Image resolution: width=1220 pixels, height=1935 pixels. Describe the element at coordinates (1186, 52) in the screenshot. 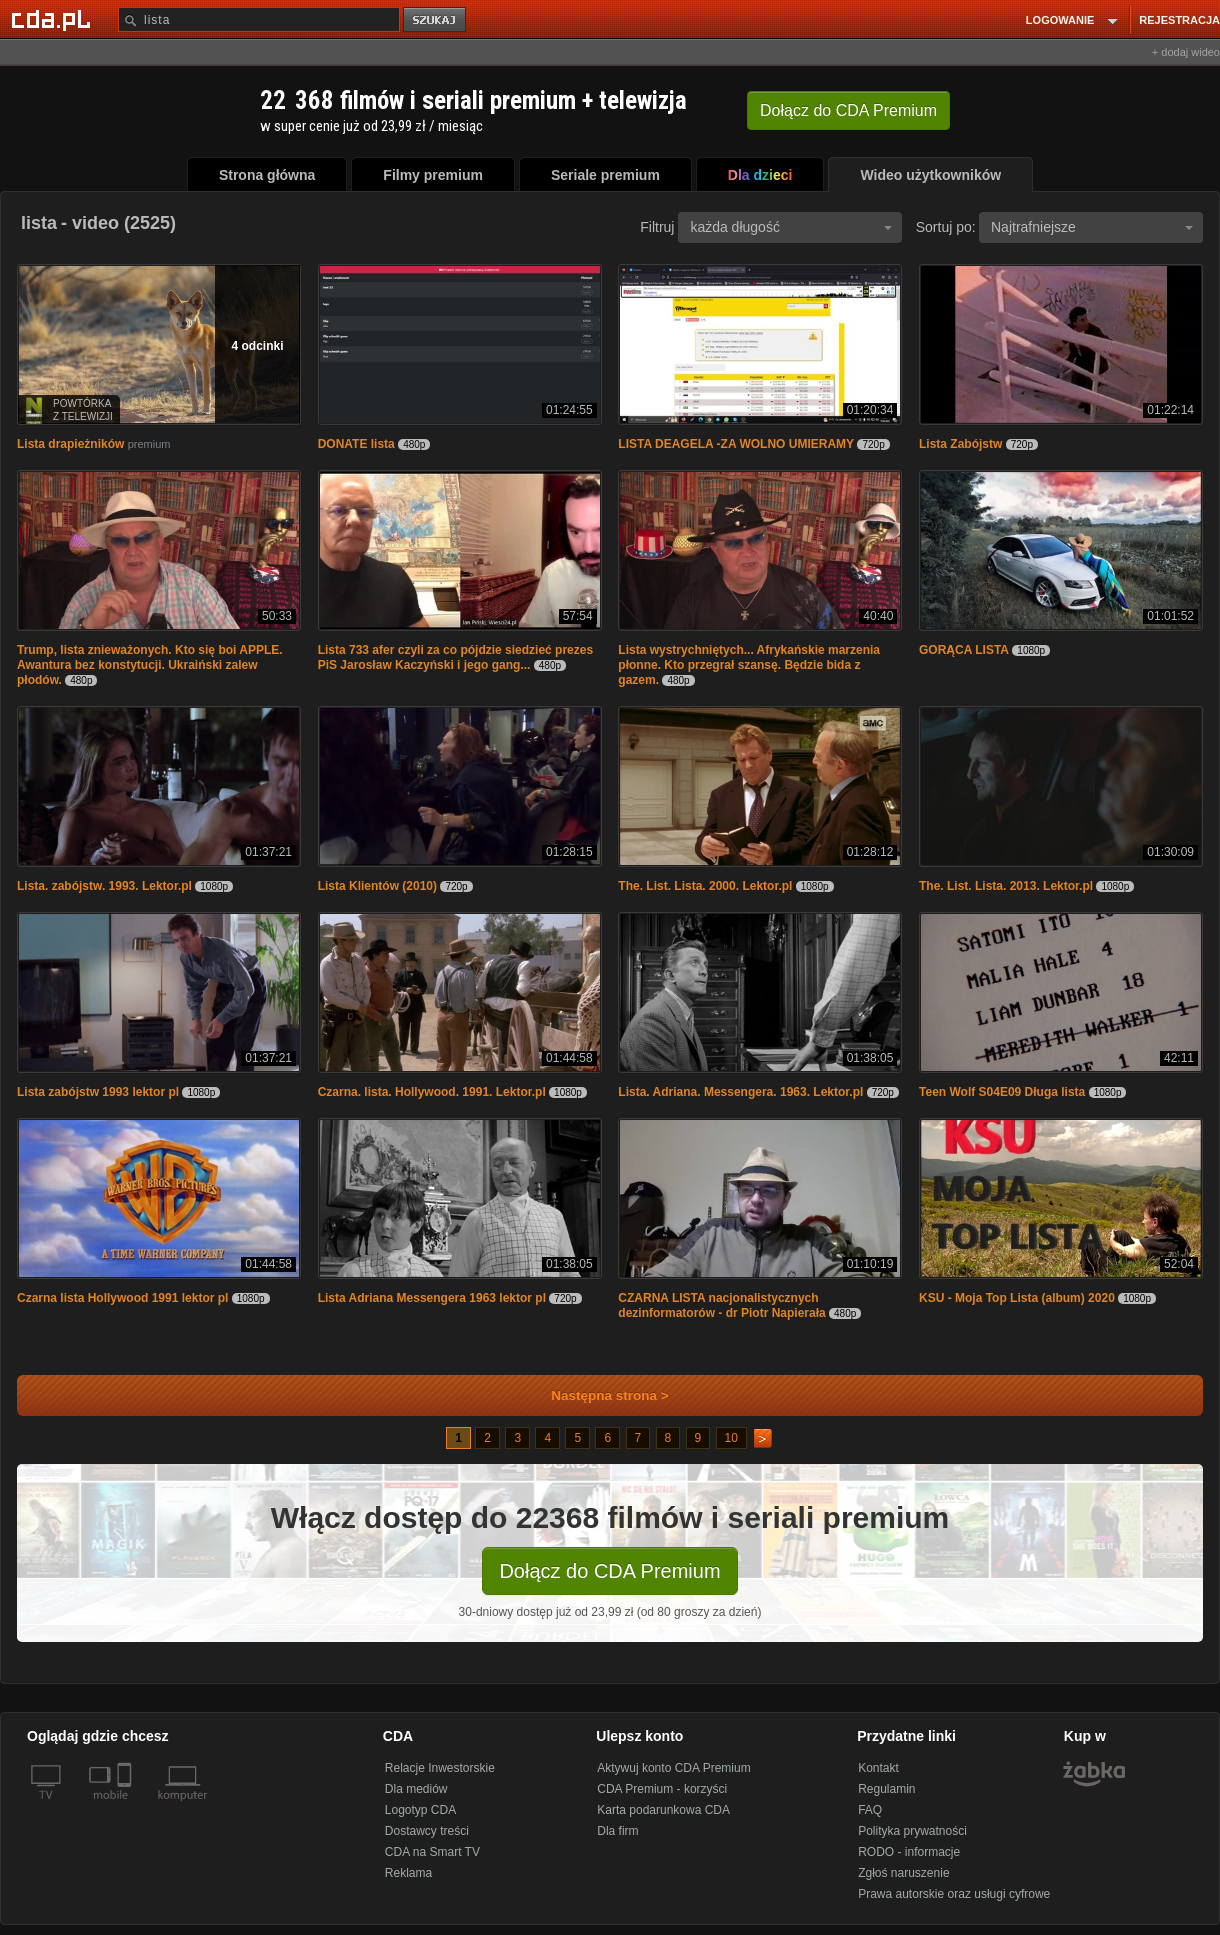

I see `+ dodaj wideo` at that location.